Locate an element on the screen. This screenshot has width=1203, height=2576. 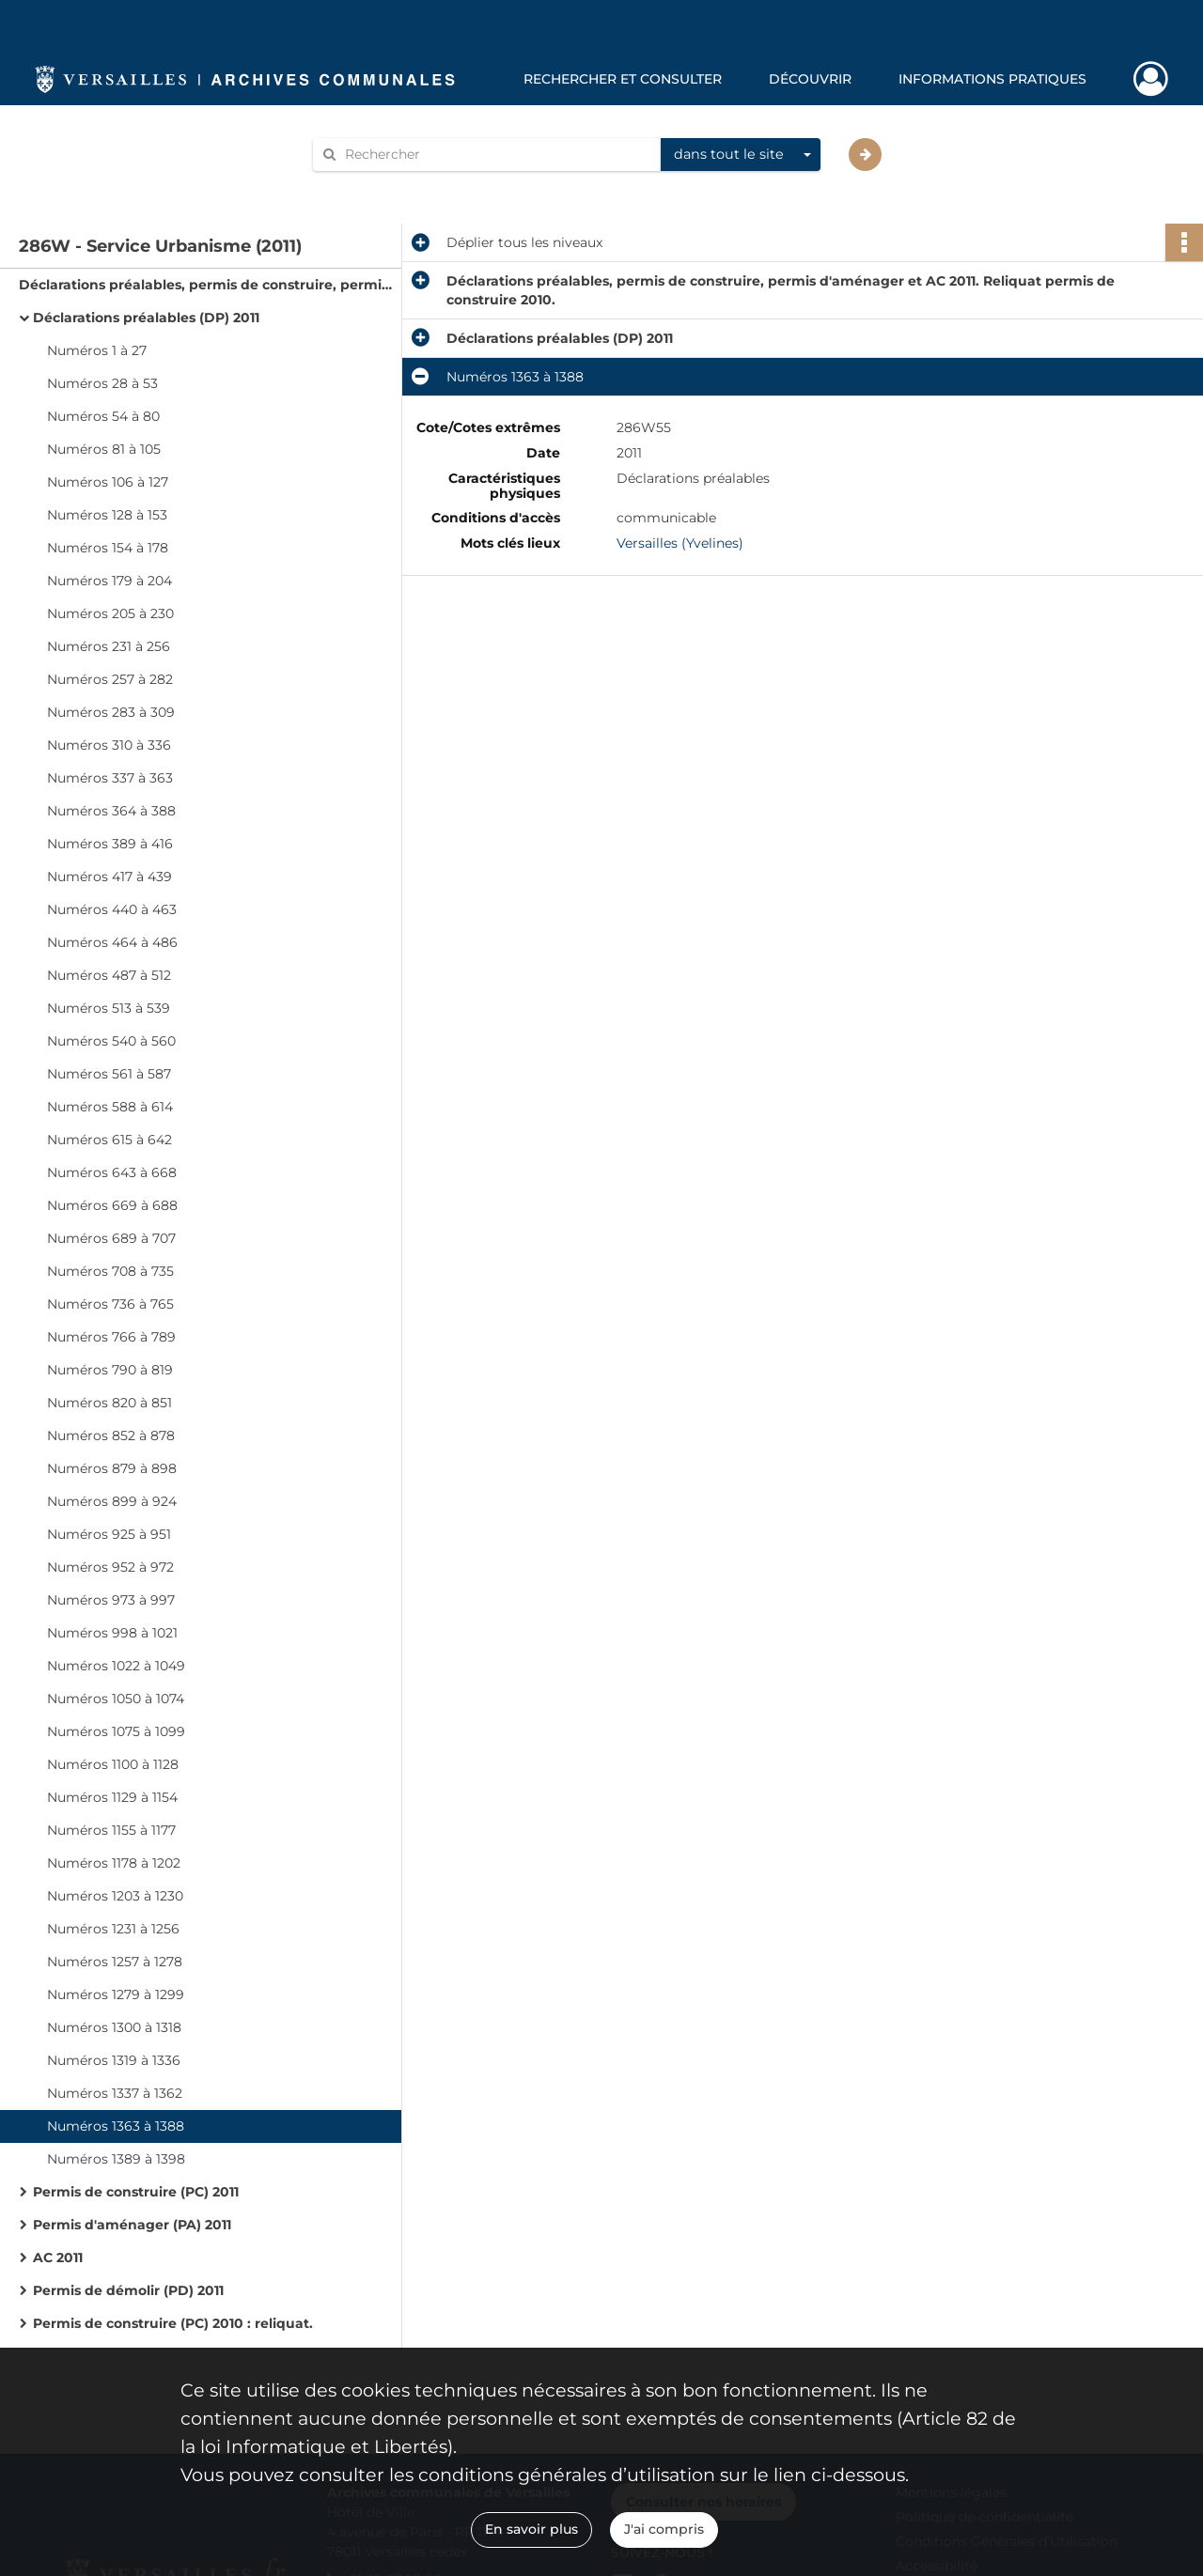
Numéros 540 à 560 is located at coordinates (111, 1040).